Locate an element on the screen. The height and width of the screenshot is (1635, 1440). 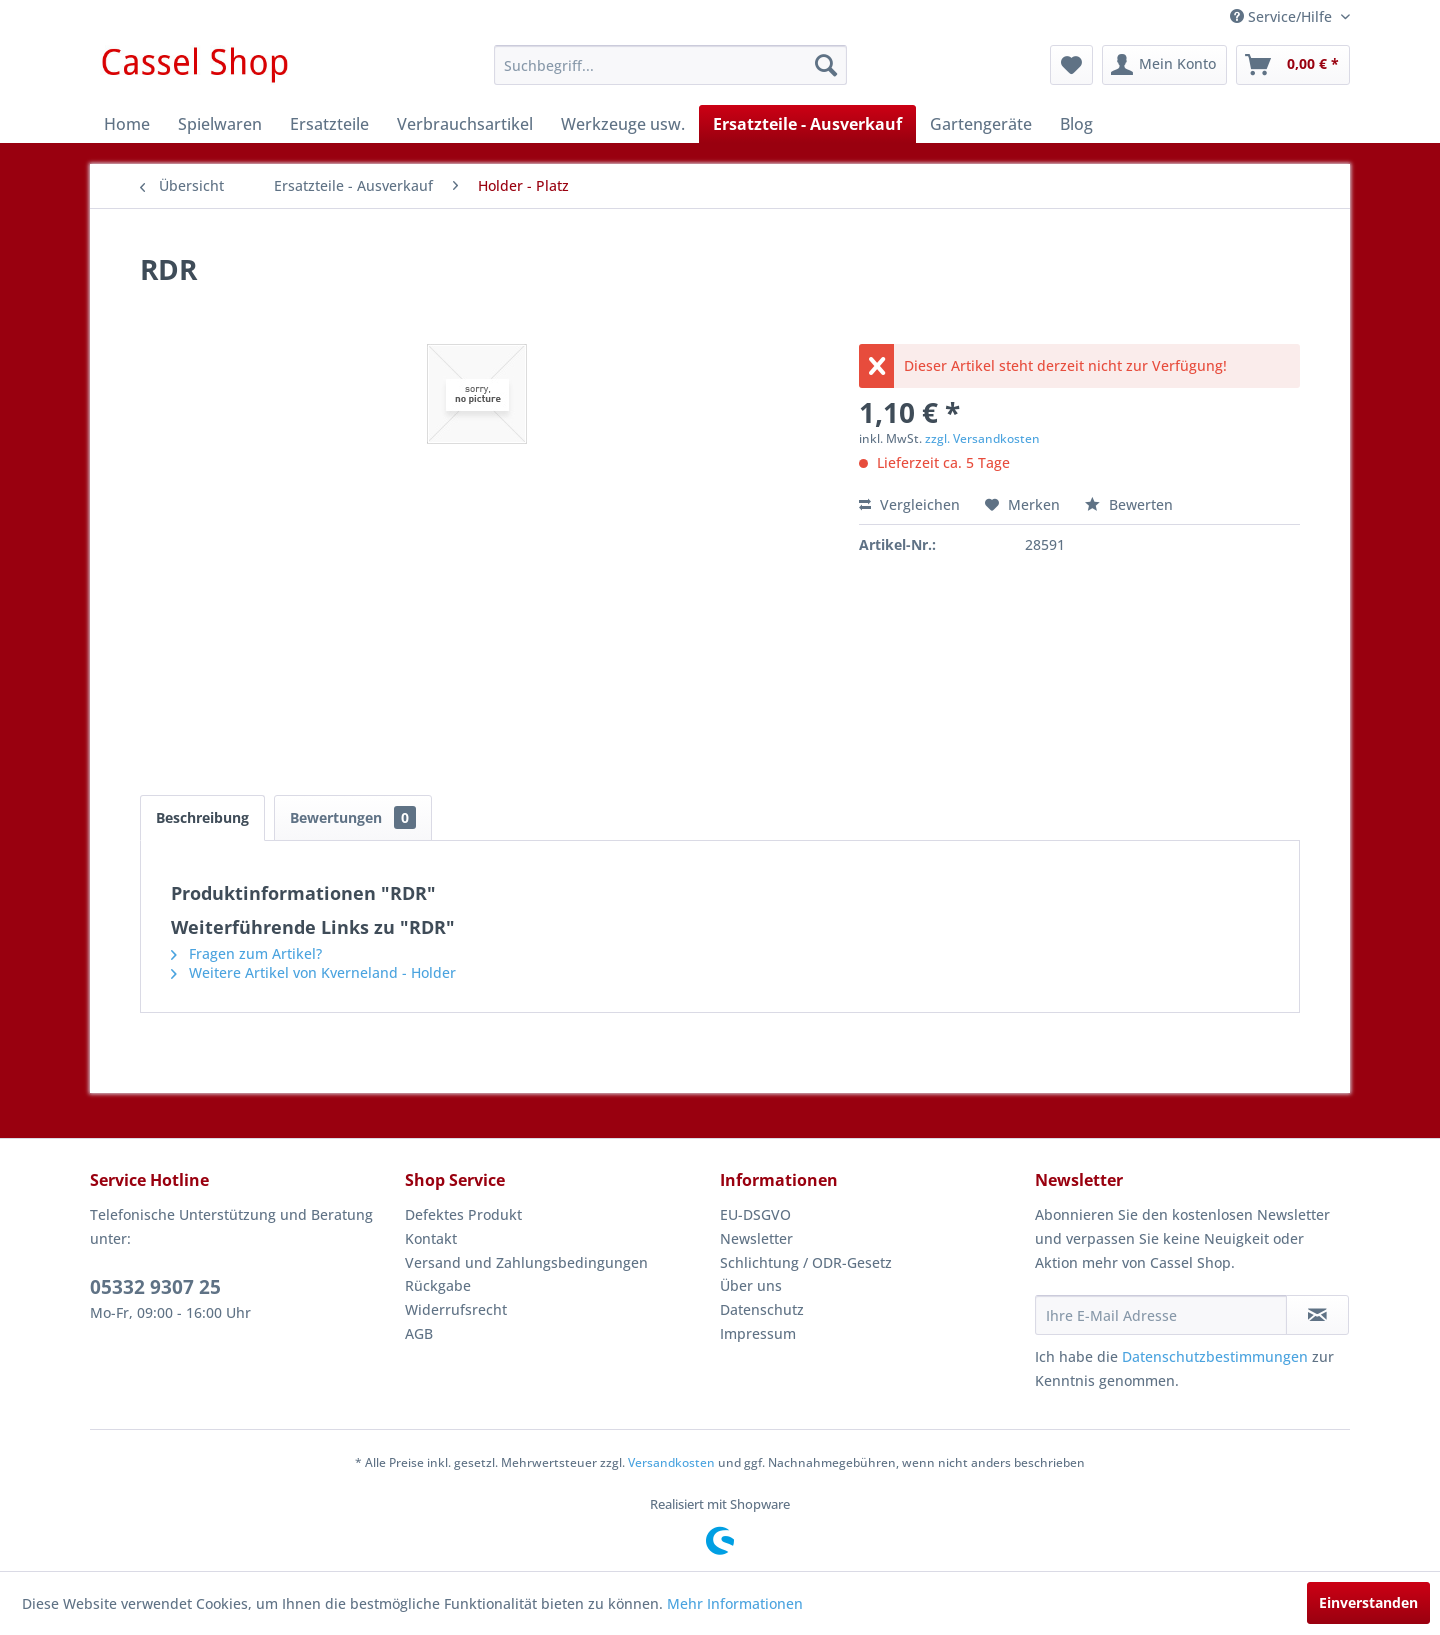
AGB is located at coordinates (419, 1333).